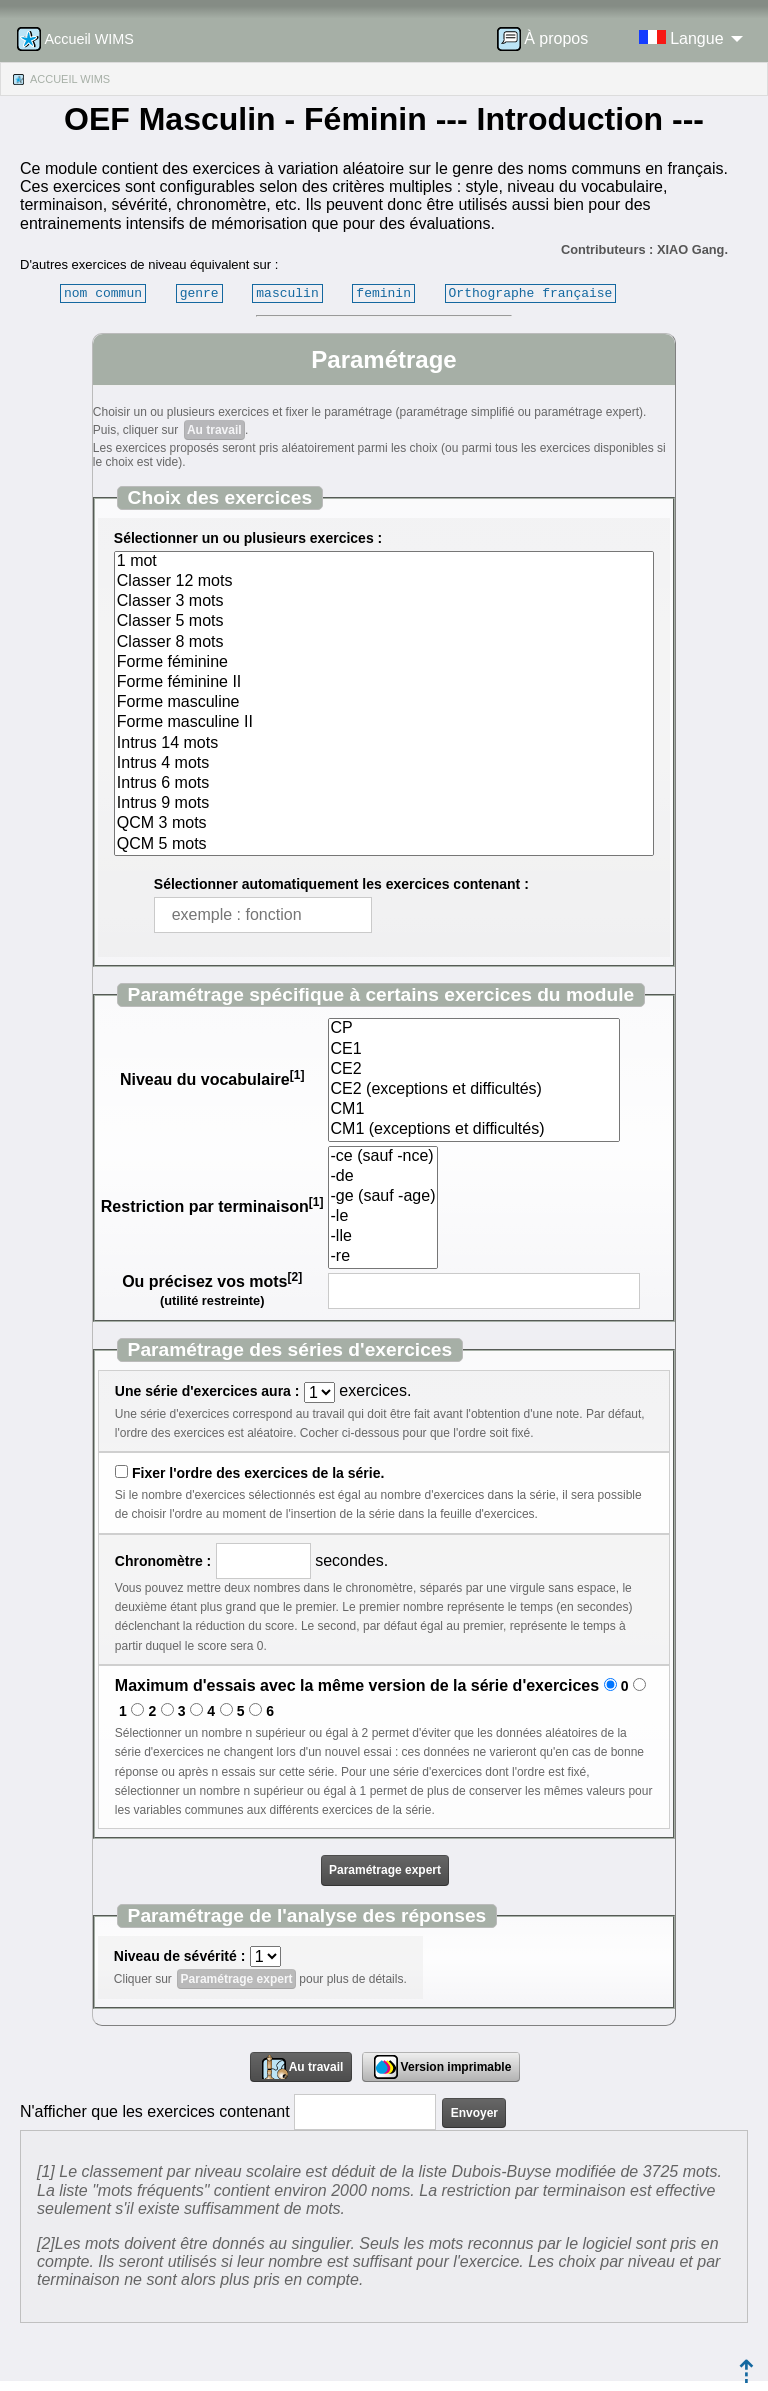 This screenshot has height=2391, width=768. Describe the element at coordinates (384, 744) in the screenshot. I see `Intrus 14 mots` at that location.